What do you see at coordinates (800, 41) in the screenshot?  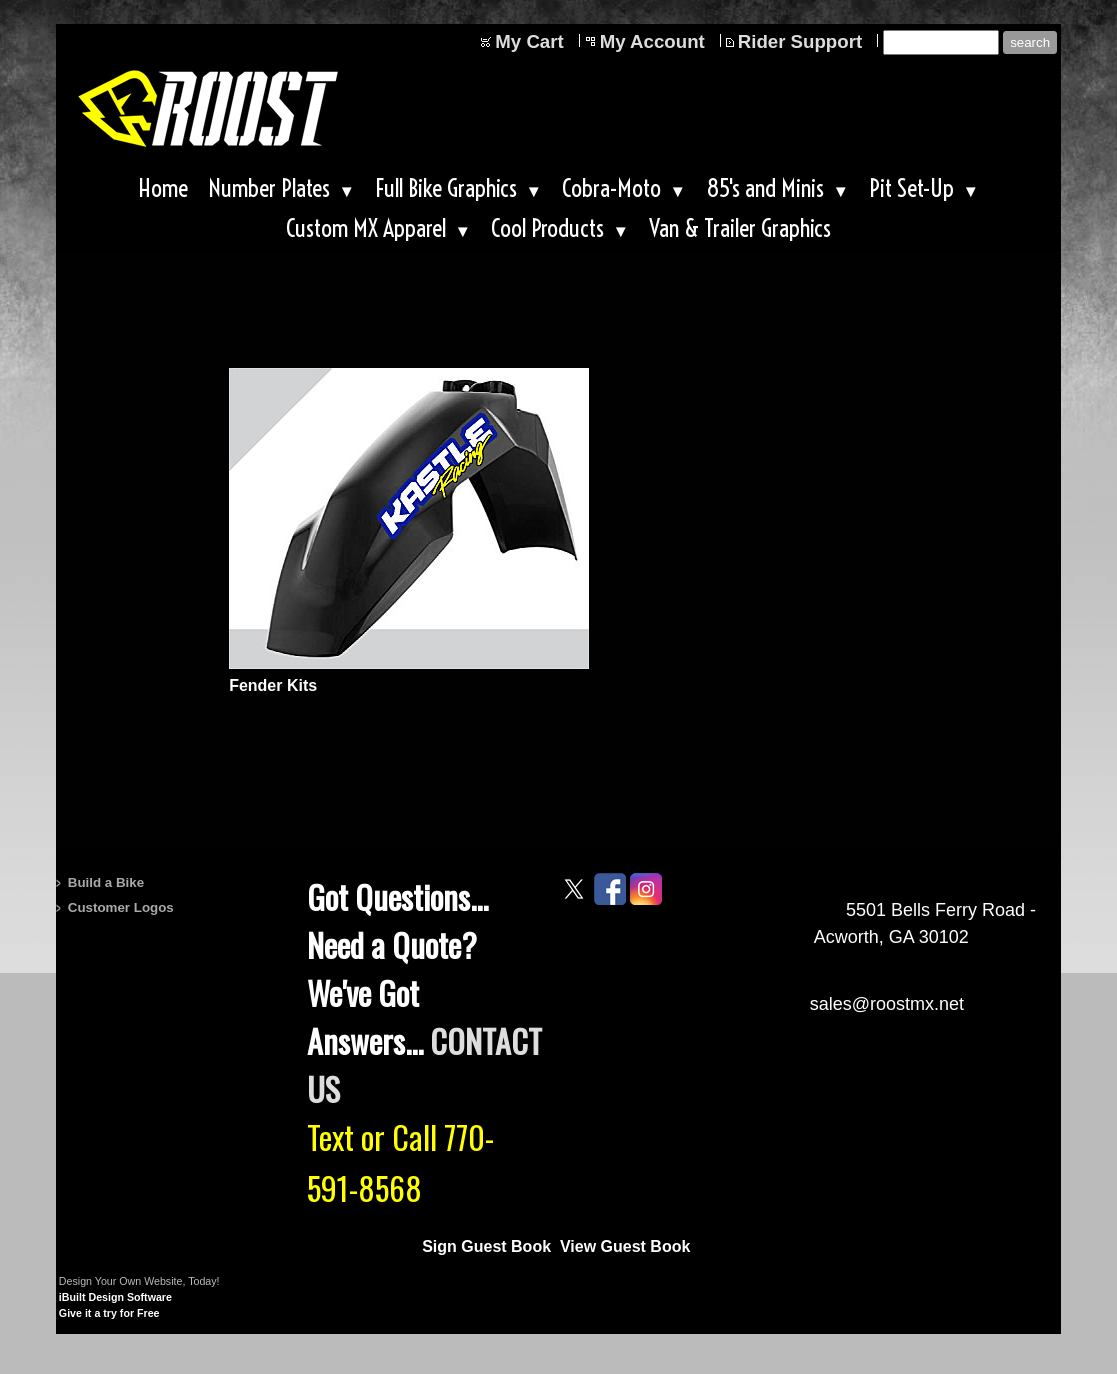 I see `Rider Support` at bounding box center [800, 41].